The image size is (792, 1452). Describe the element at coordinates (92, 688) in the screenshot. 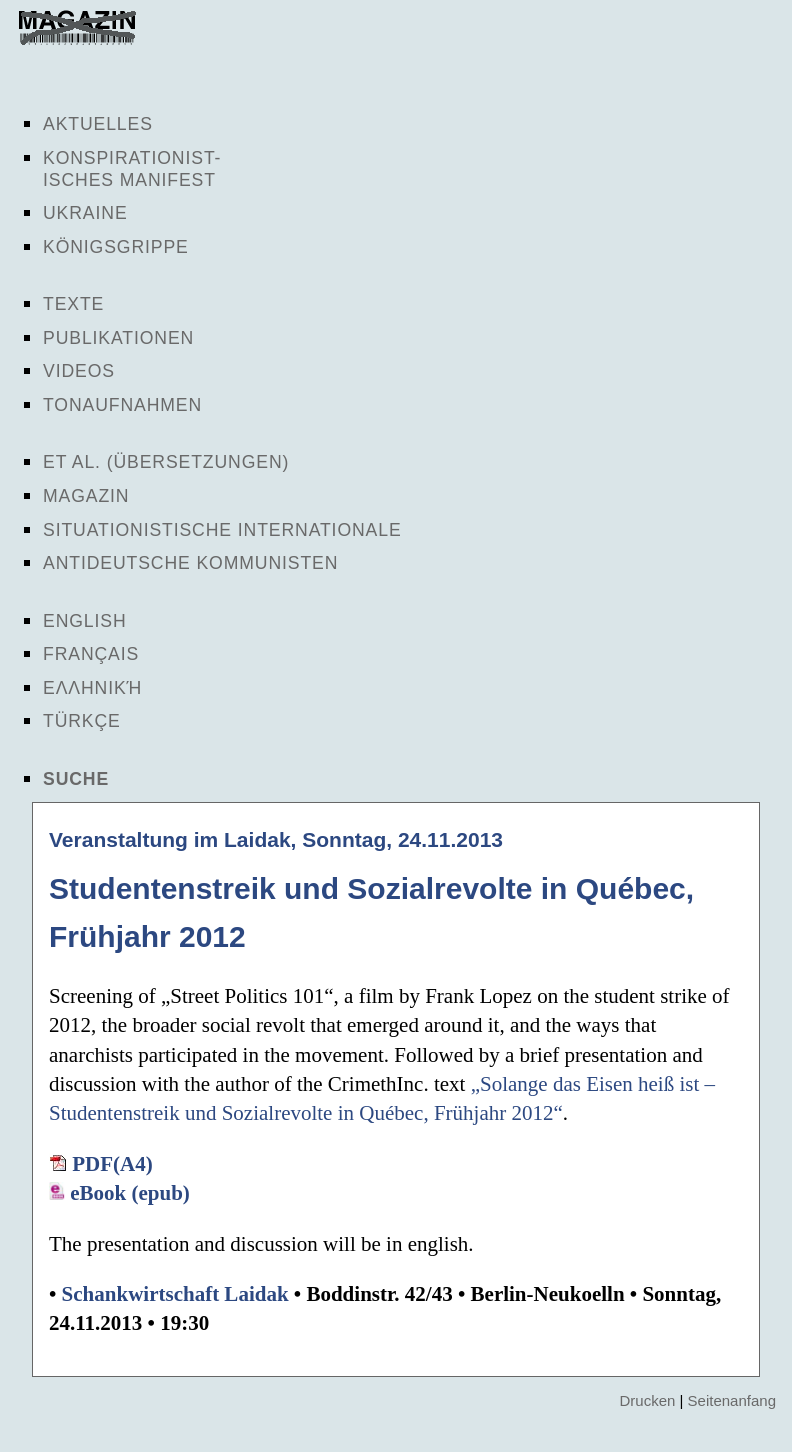

I see `Ελληνική` at that location.